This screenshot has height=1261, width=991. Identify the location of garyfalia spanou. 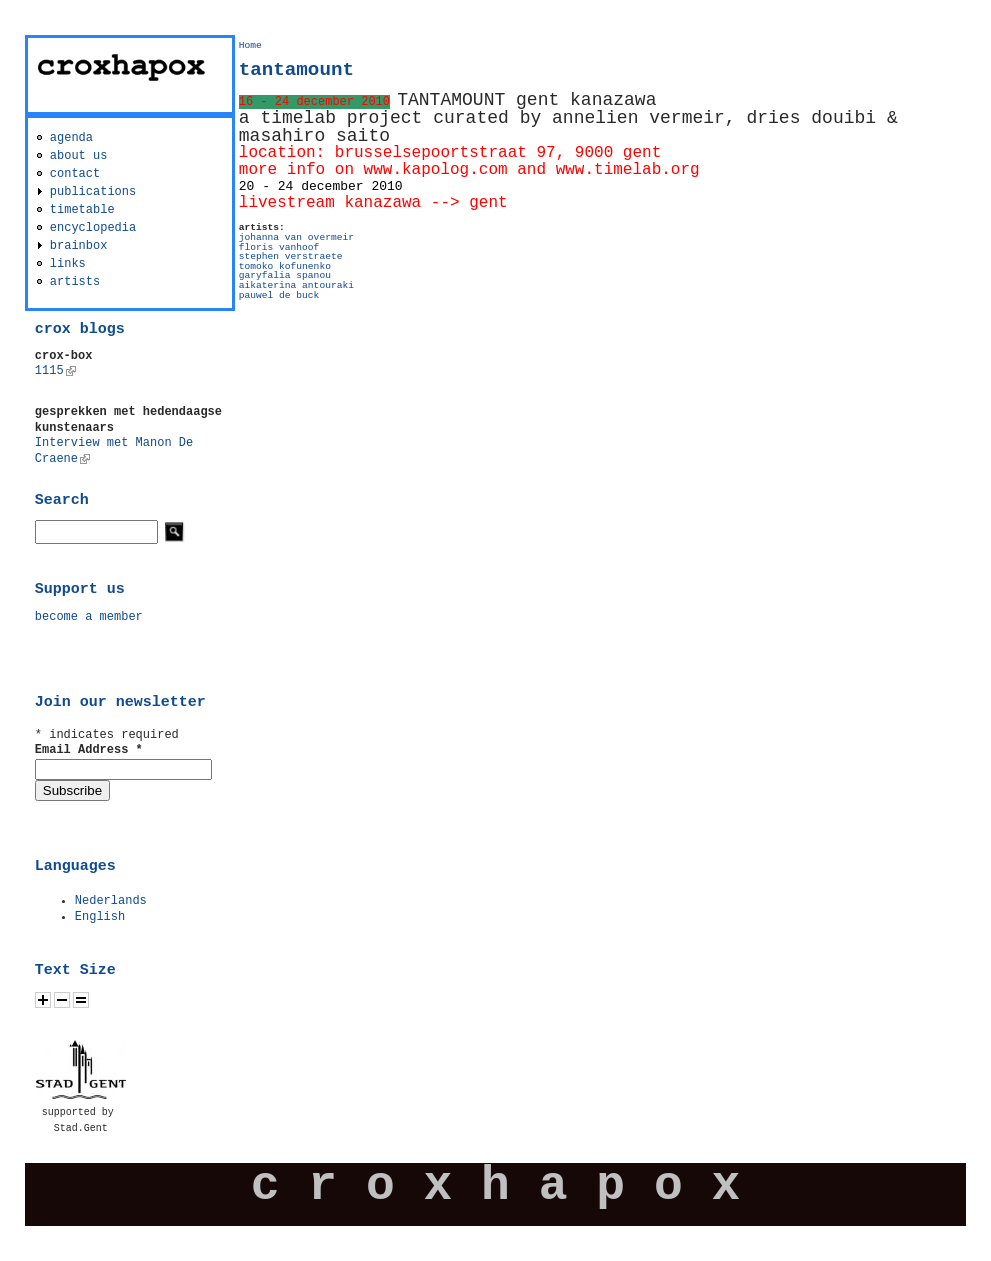
(285, 275).